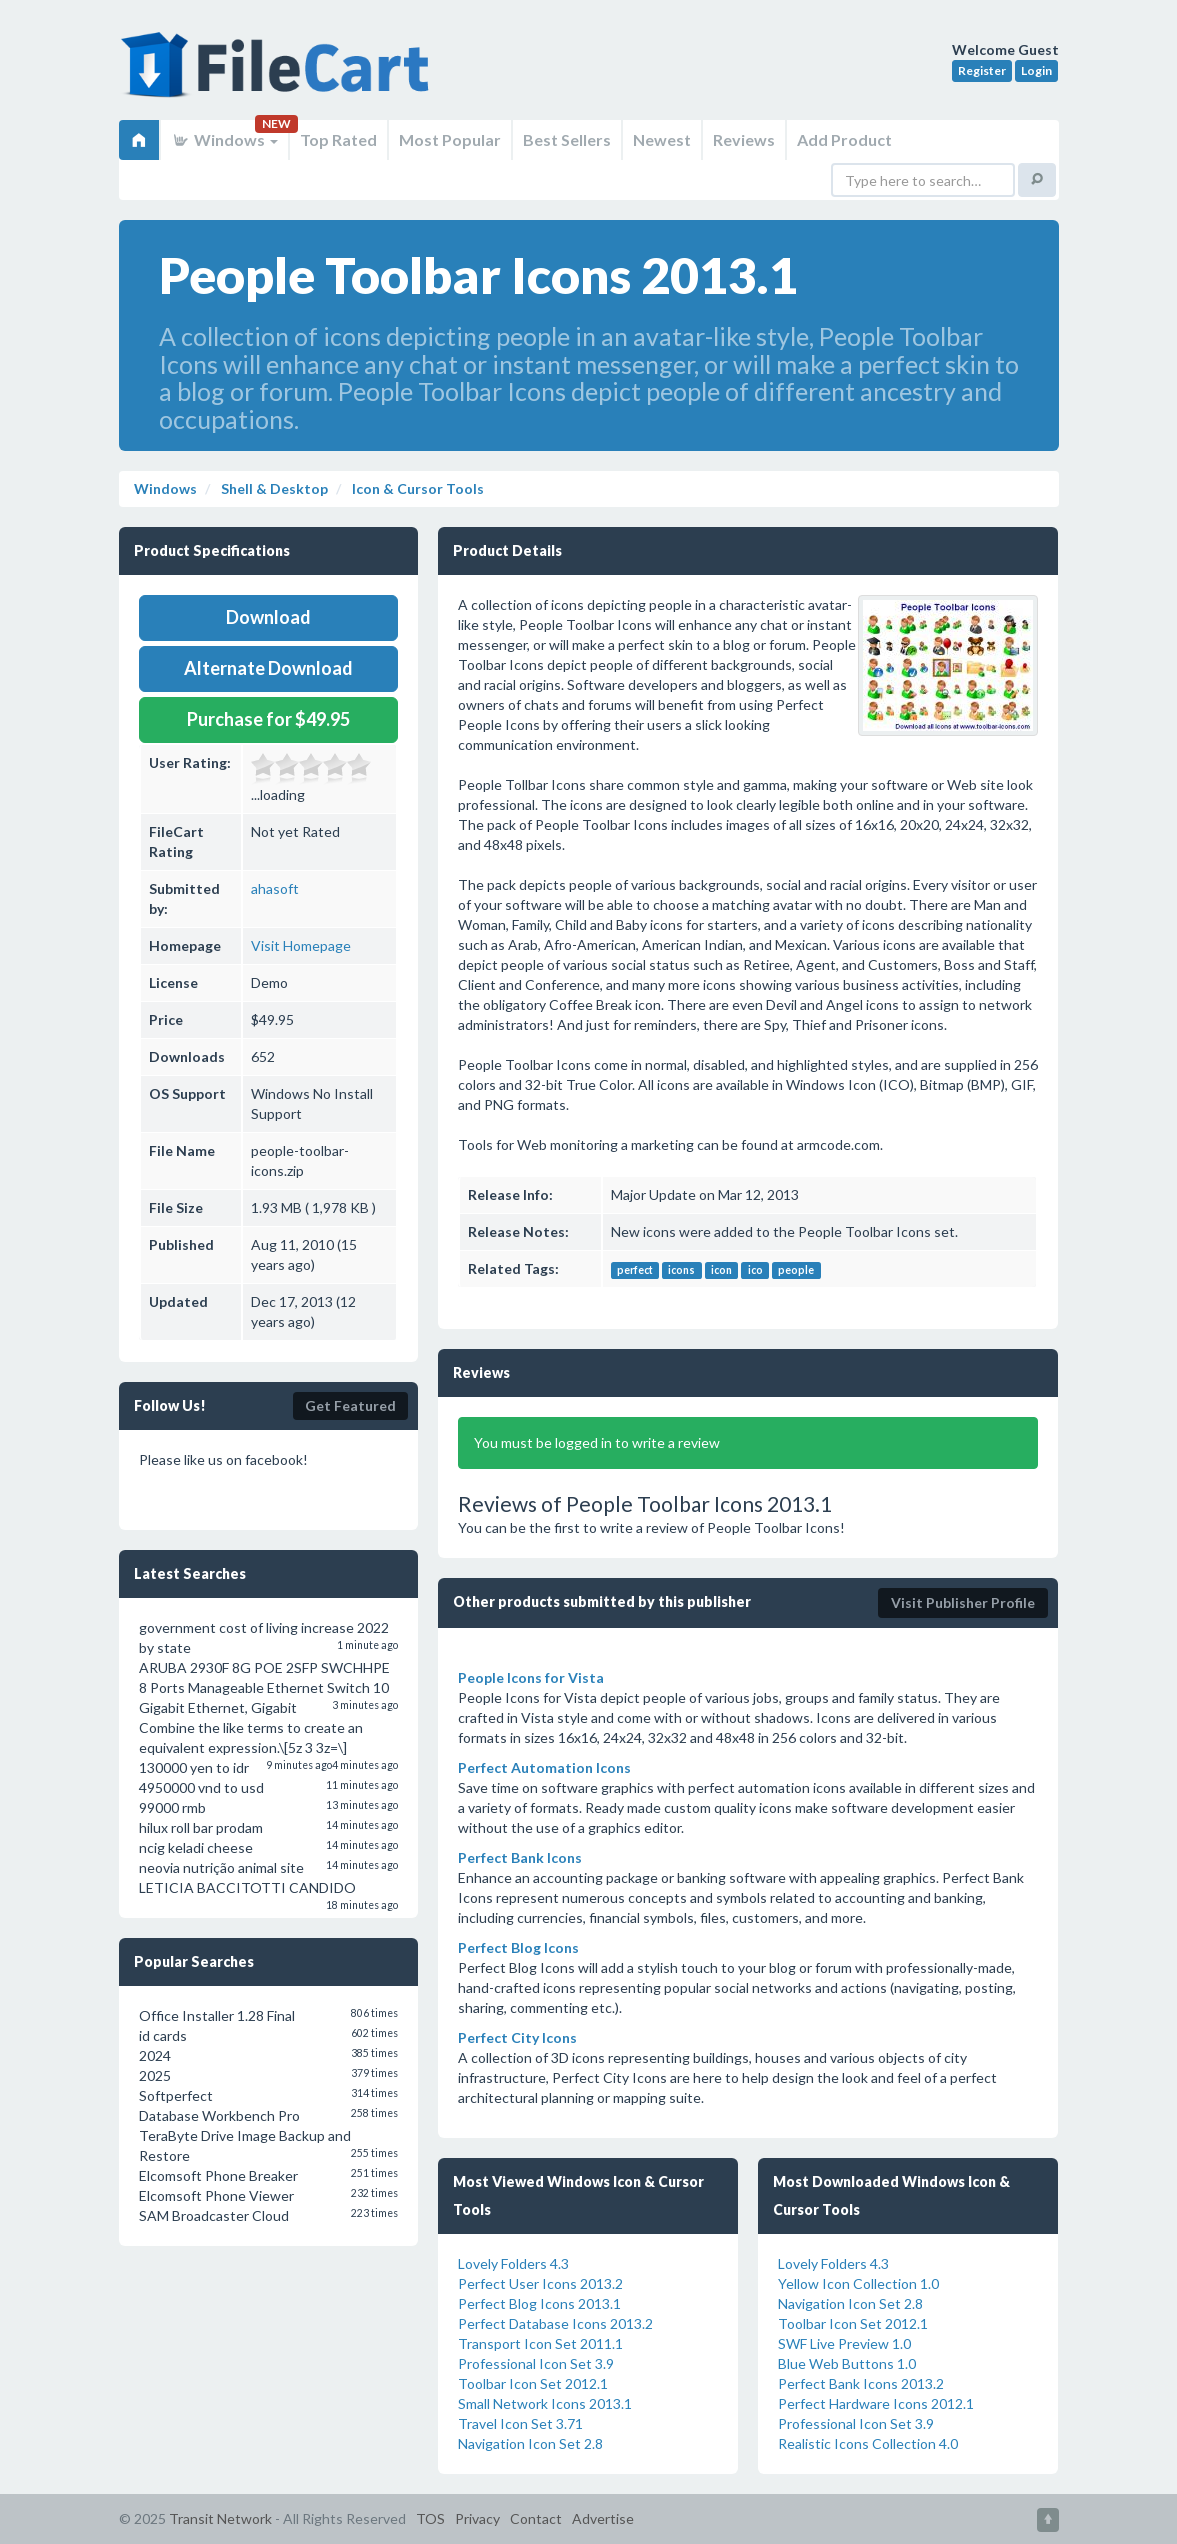 This screenshot has width=1177, height=2544. What do you see at coordinates (268, 617) in the screenshot?
I see `Download` at bounding box center [268, 617].